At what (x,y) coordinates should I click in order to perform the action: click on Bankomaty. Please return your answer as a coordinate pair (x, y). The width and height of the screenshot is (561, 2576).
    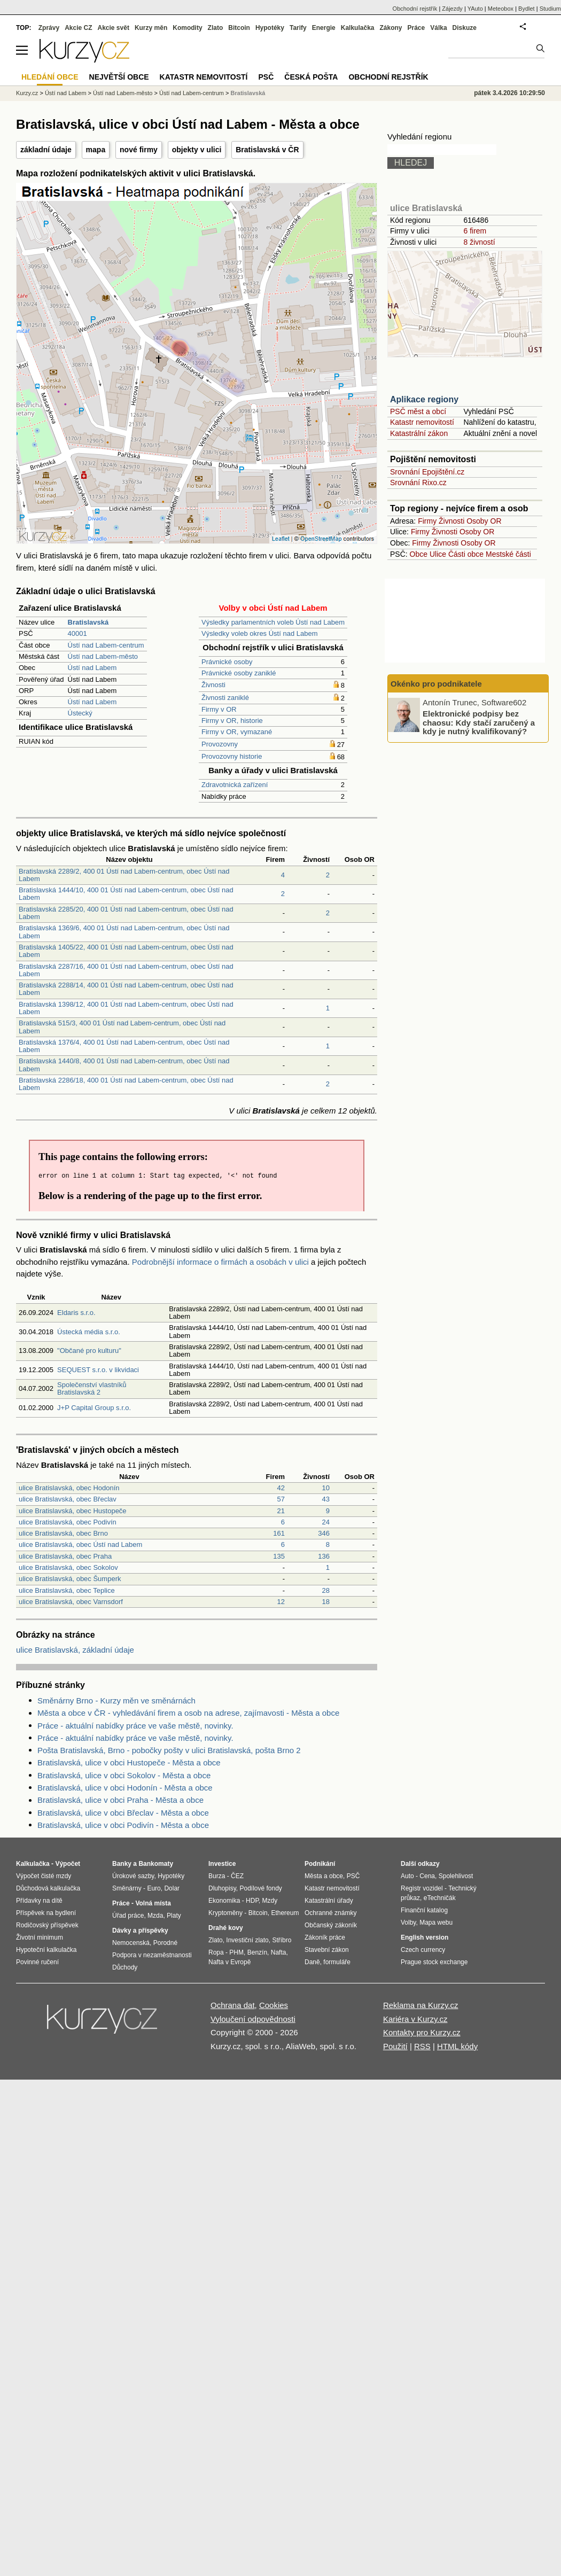
    Looking at the image, I should click on (155, 1863).